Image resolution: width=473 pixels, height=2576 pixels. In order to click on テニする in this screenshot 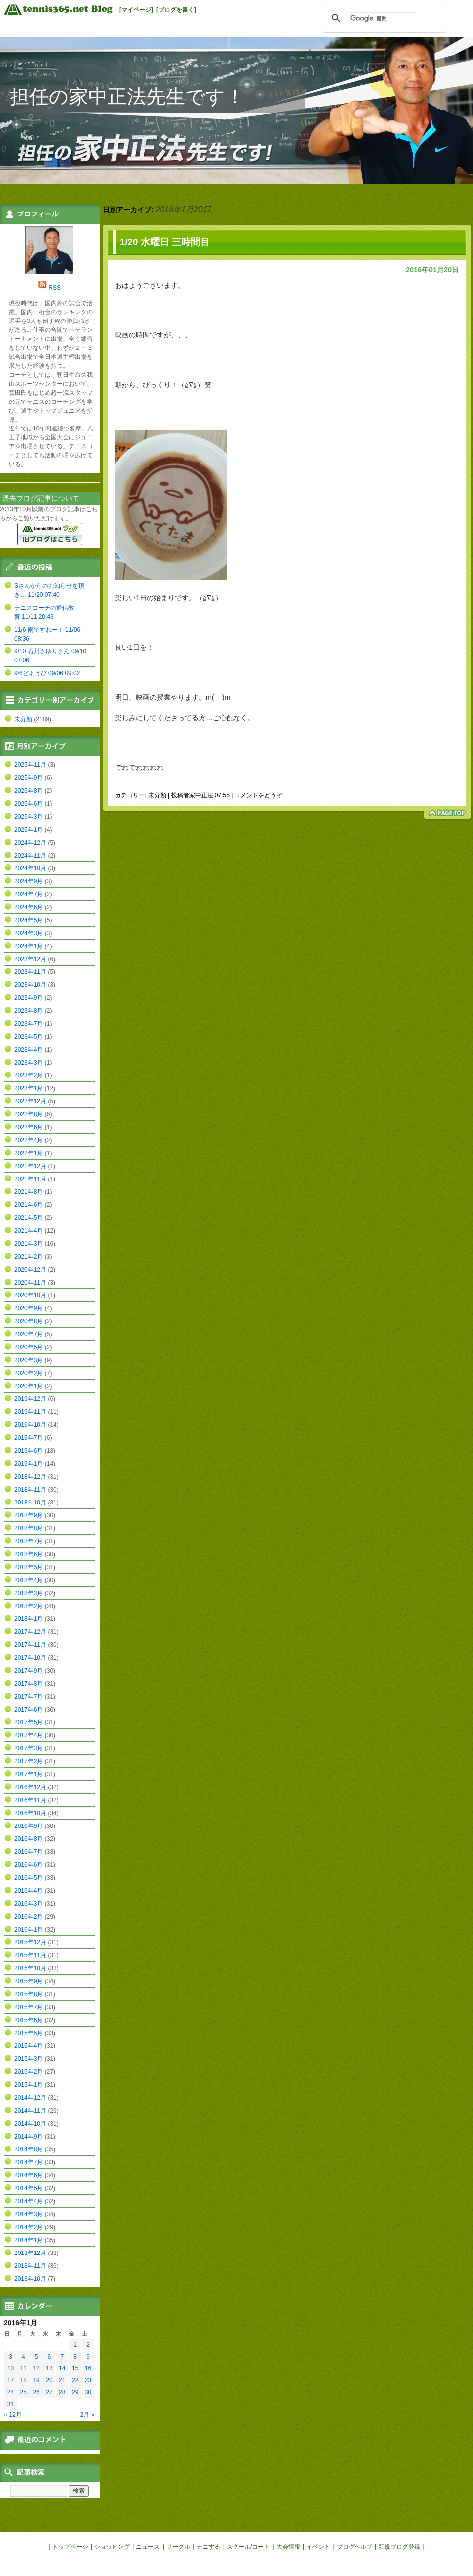, I will do `click(208, 2546)`.